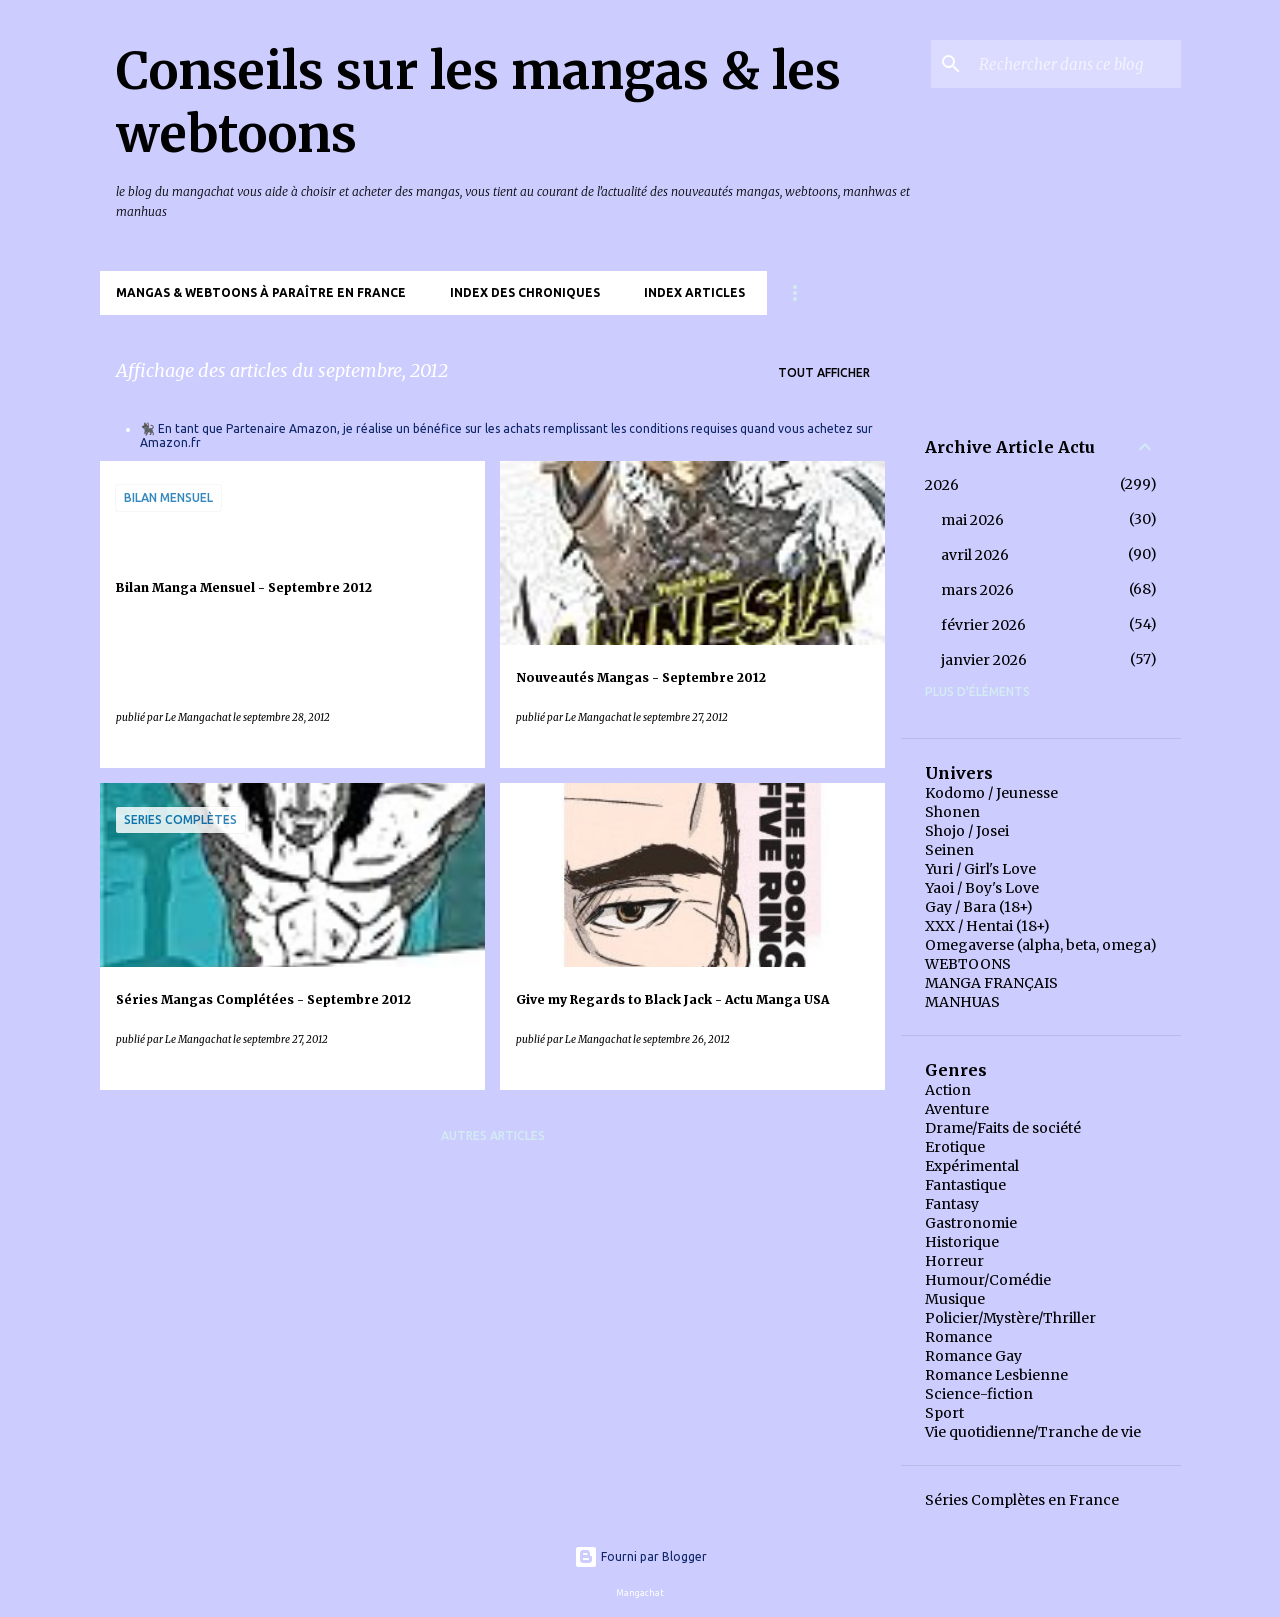  Describe the element at coordinates (942, 485) in the screenshot. I see `2026` at that location.